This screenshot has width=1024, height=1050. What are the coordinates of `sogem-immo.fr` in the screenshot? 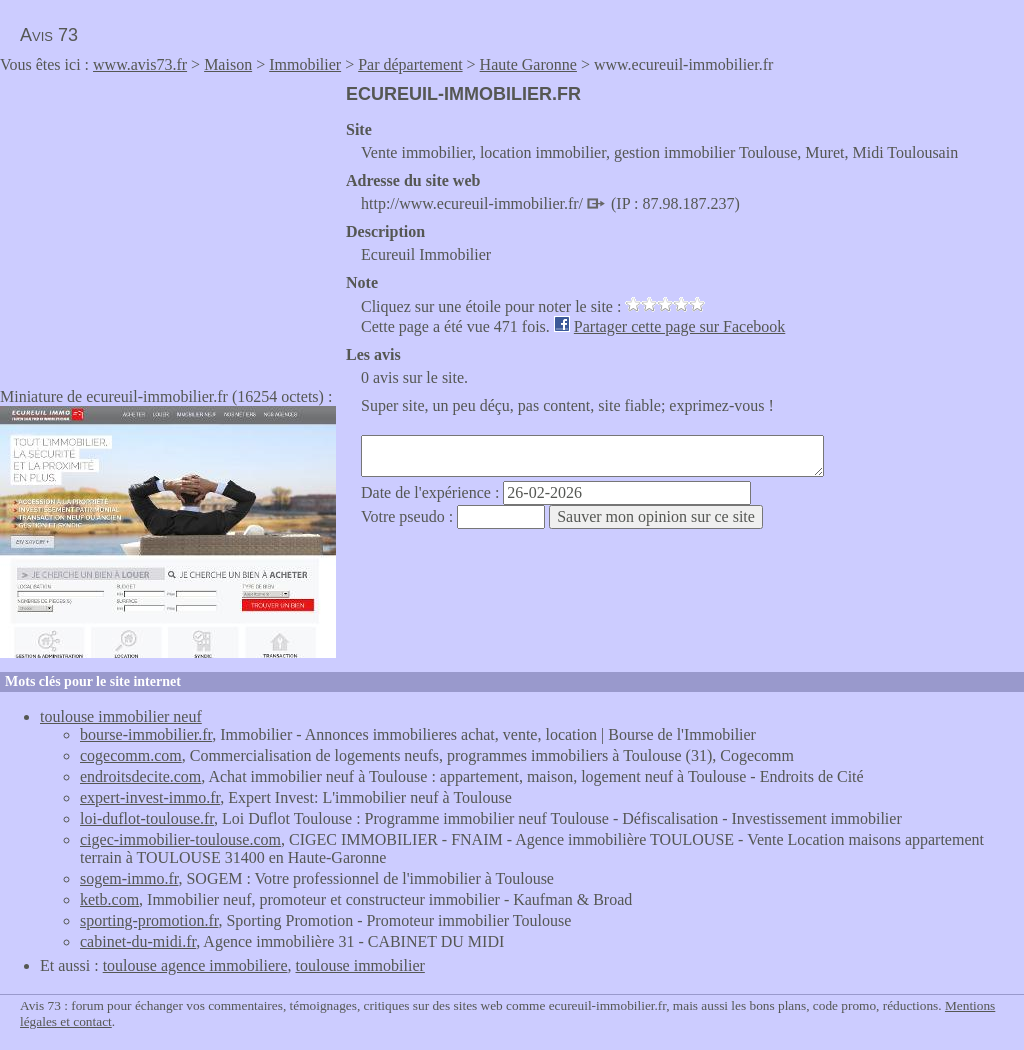 It's located at (129, 878).